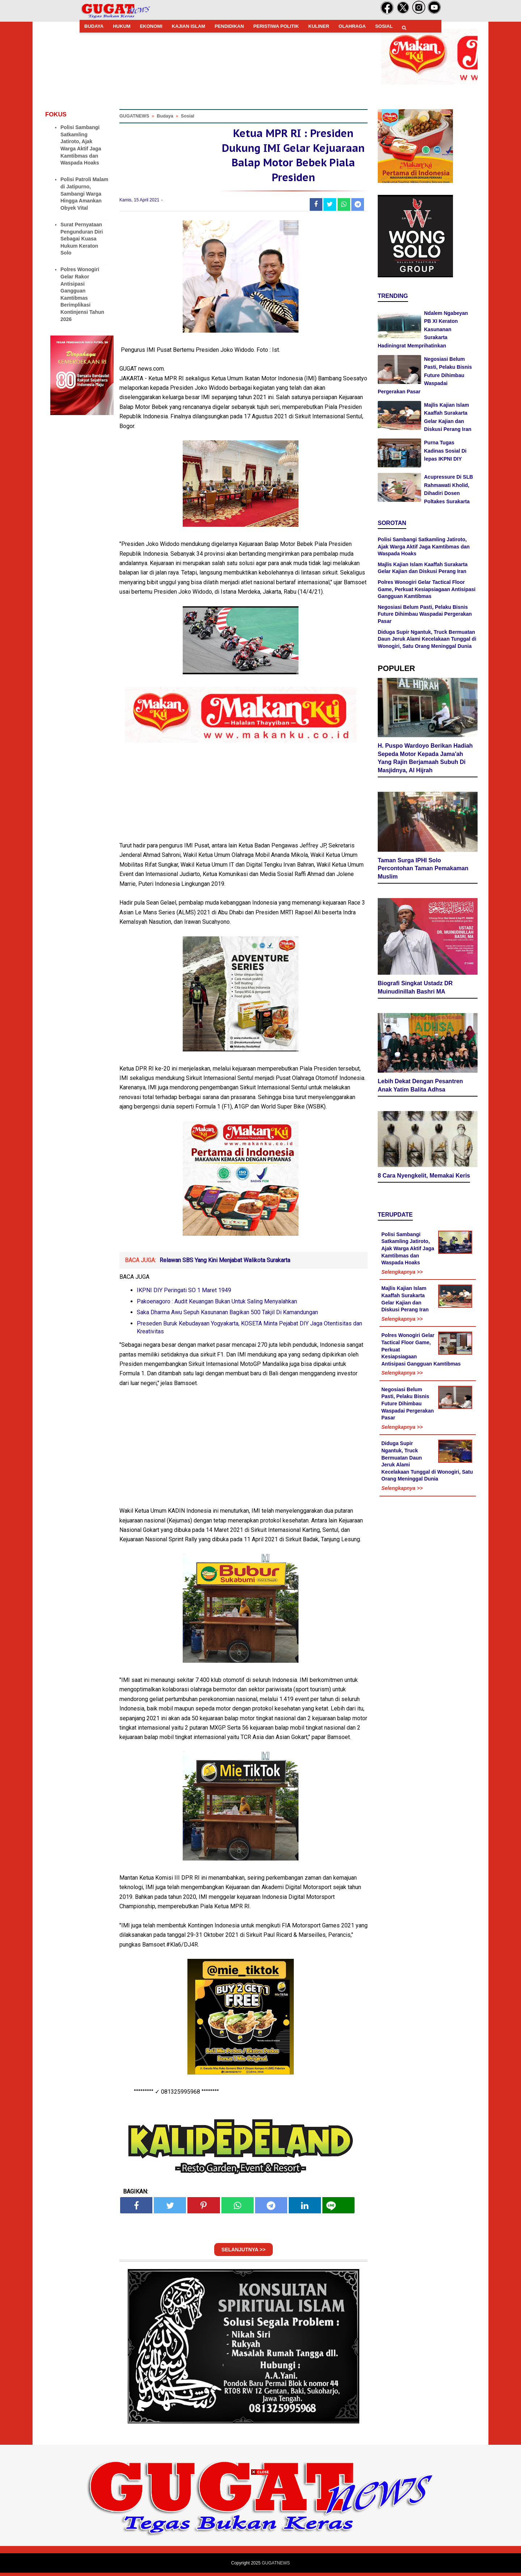 This screenshot has width=521, height=2576. What do you see at coordinates (402, 1241) in the screenshot?
I see `Selengkapnya >>` at bounding box center [402, 1241].